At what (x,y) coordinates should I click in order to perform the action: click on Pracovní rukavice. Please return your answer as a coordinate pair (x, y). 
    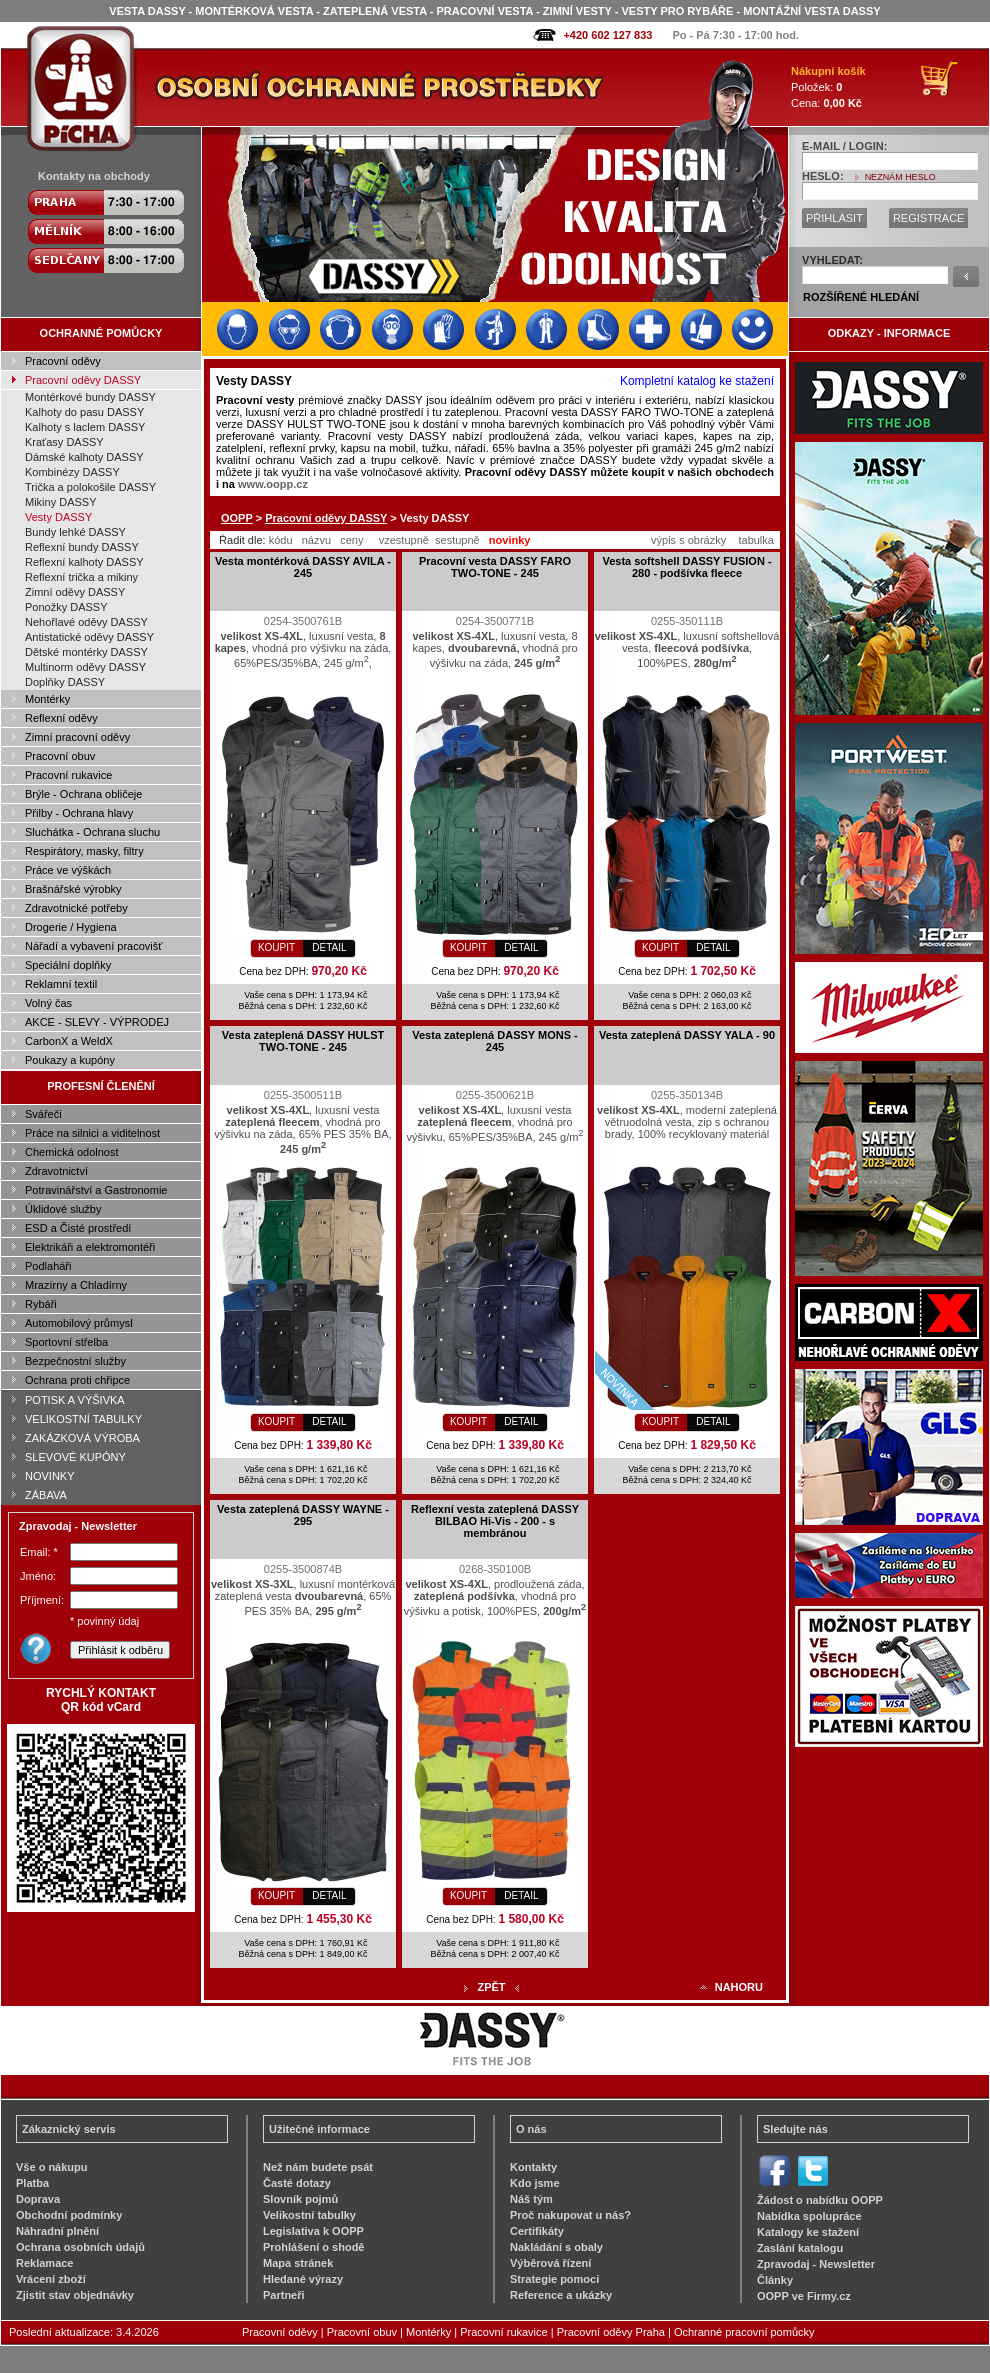
    Looking at the image, I should click on (68, 775).